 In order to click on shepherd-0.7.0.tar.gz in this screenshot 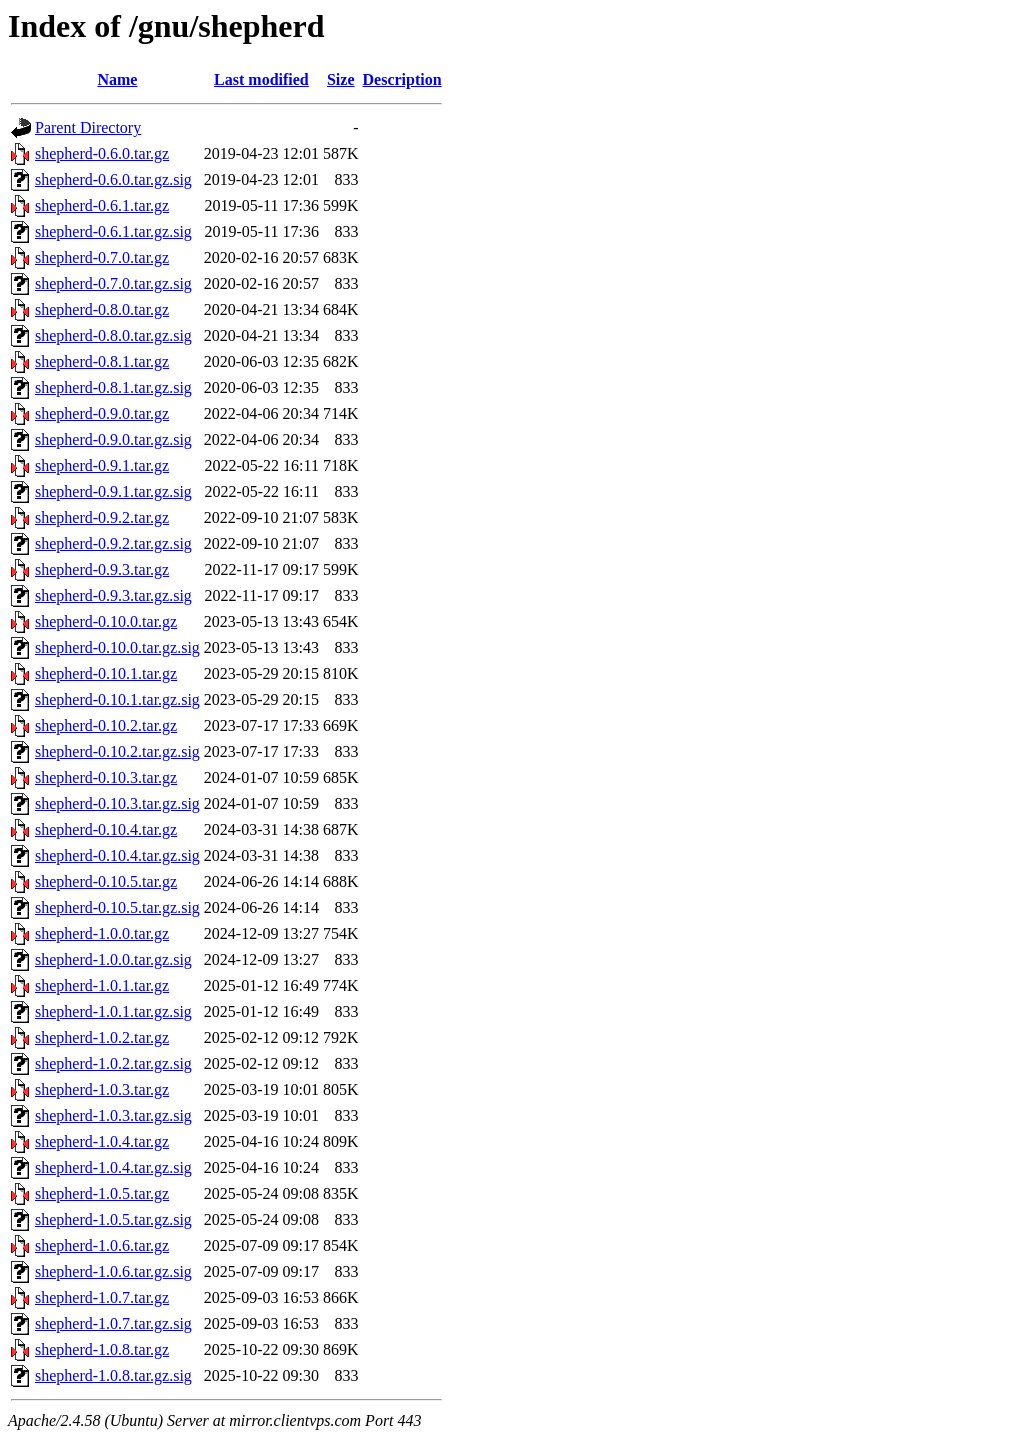, I will do `click(102, 257)`.